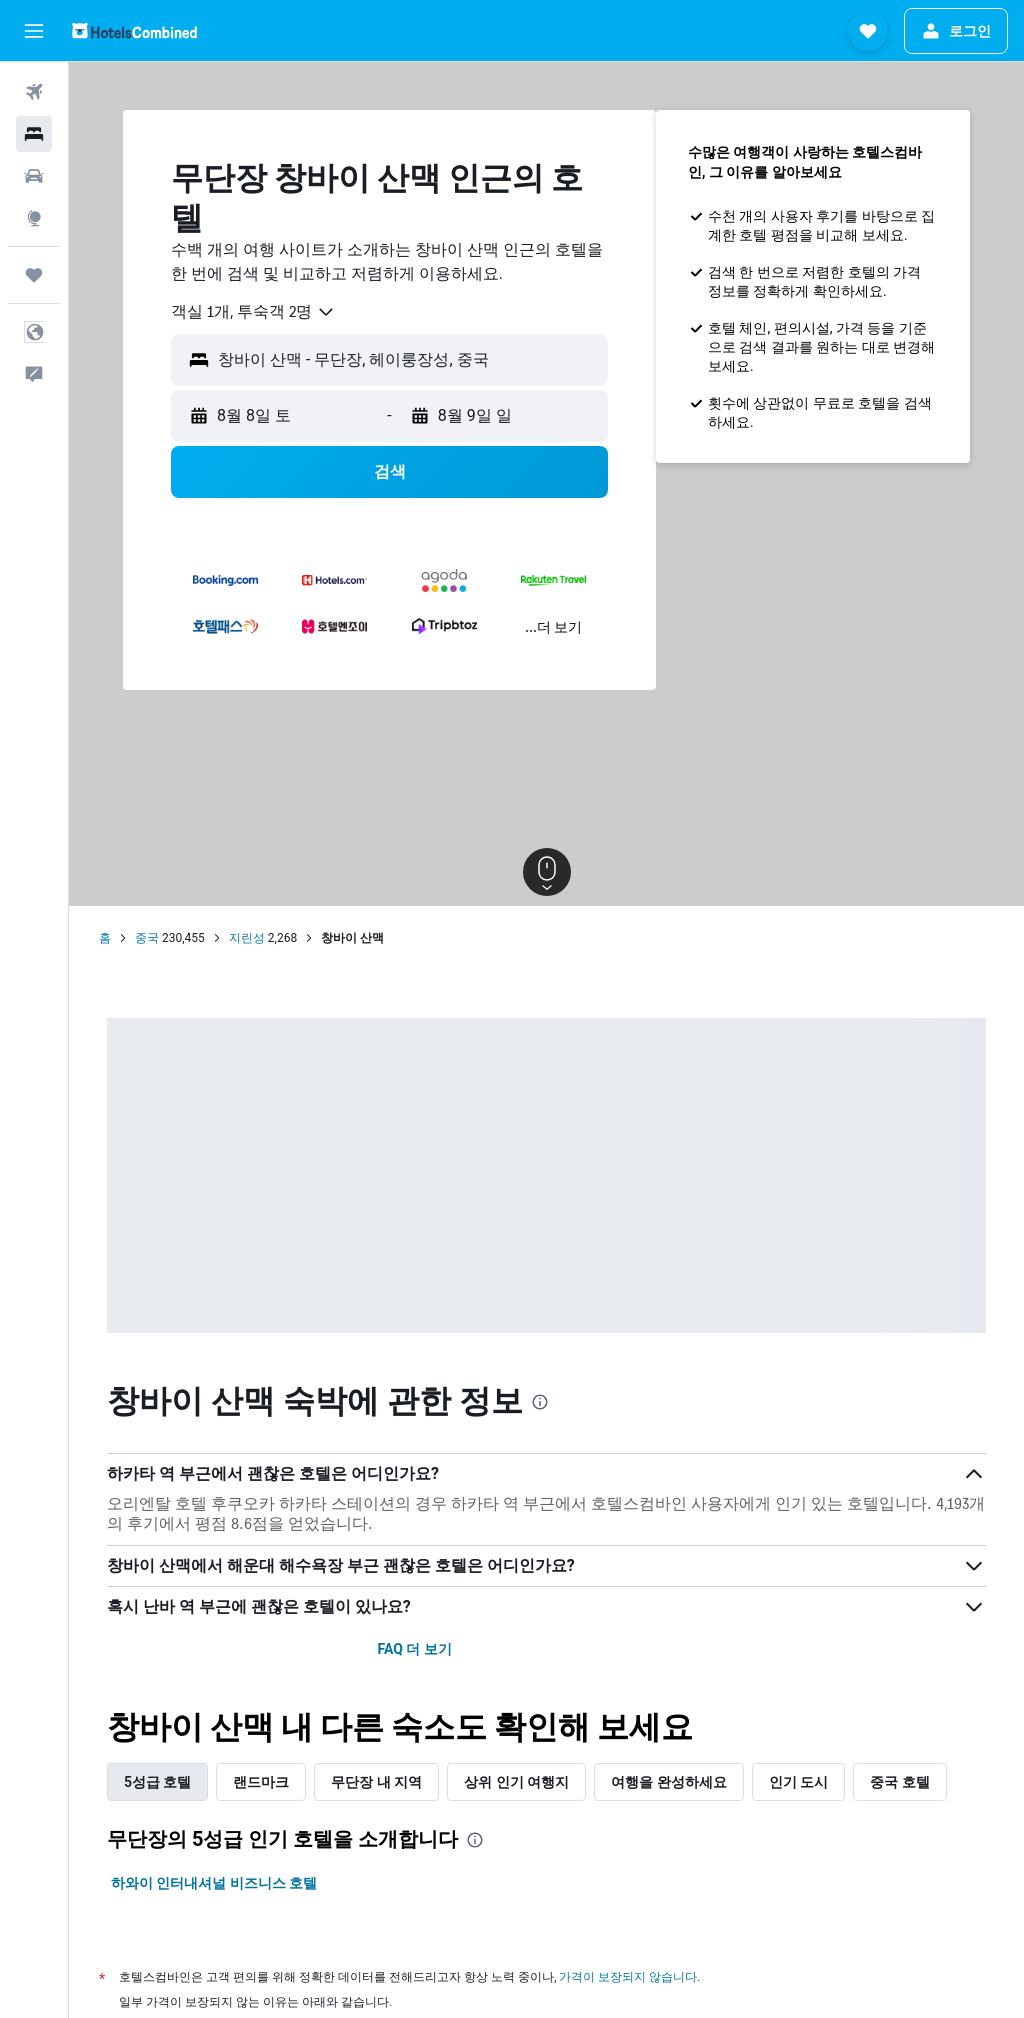 This screenshot has height=2018, width=1024. Describe the element at coordinates (34, 134) in the screenshot. I see `[숙소 검색]` at that location.